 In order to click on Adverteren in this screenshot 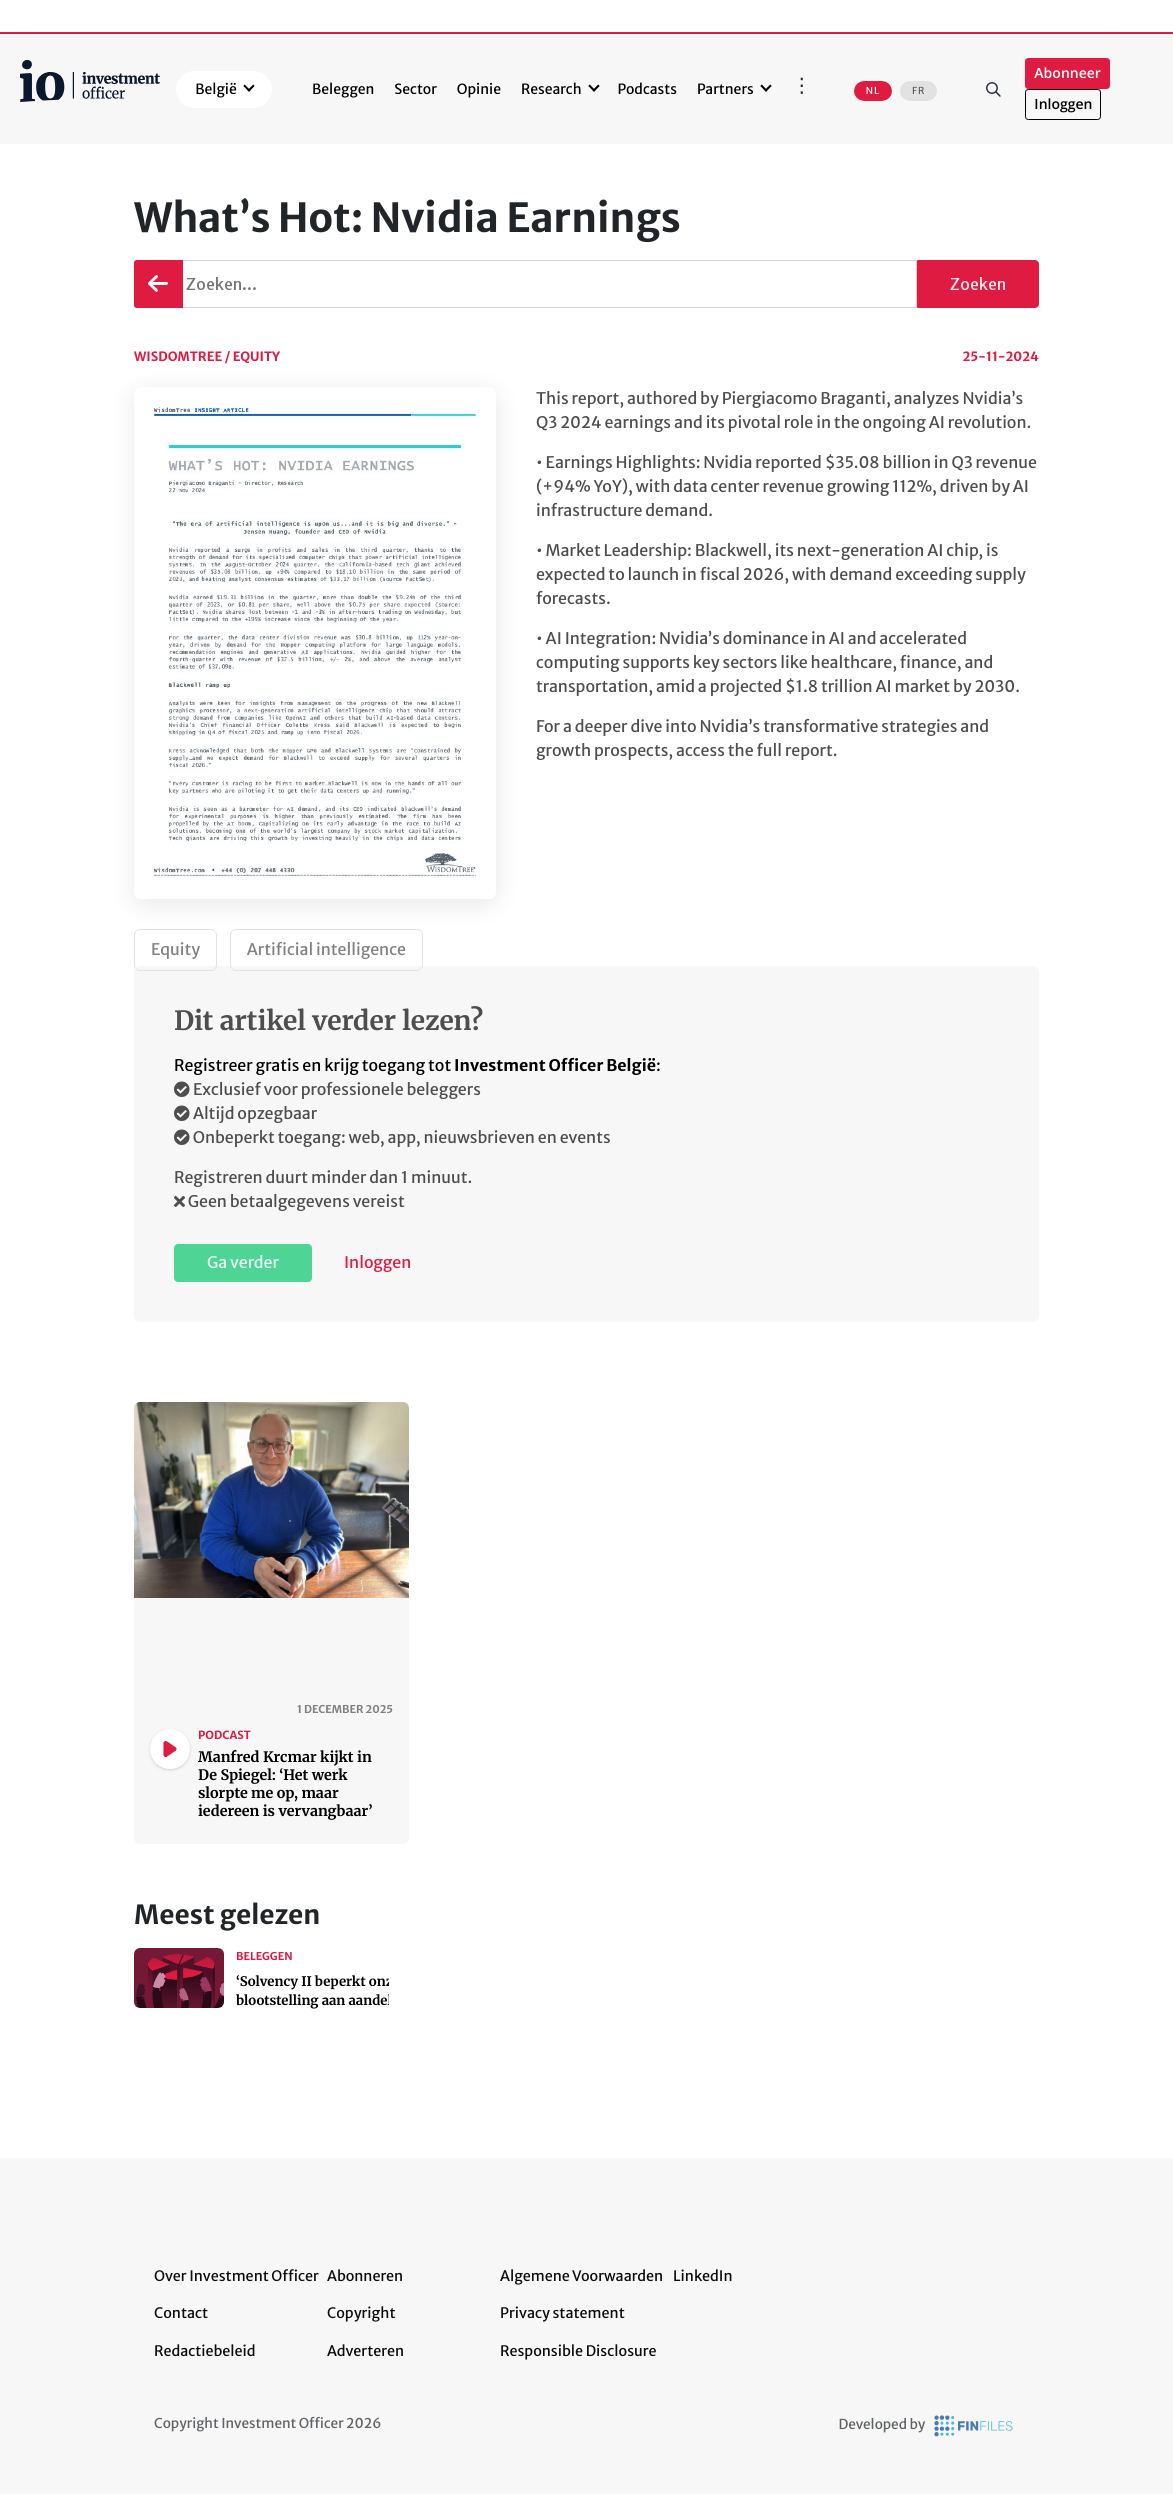, I will do `click(365, 2351)`.